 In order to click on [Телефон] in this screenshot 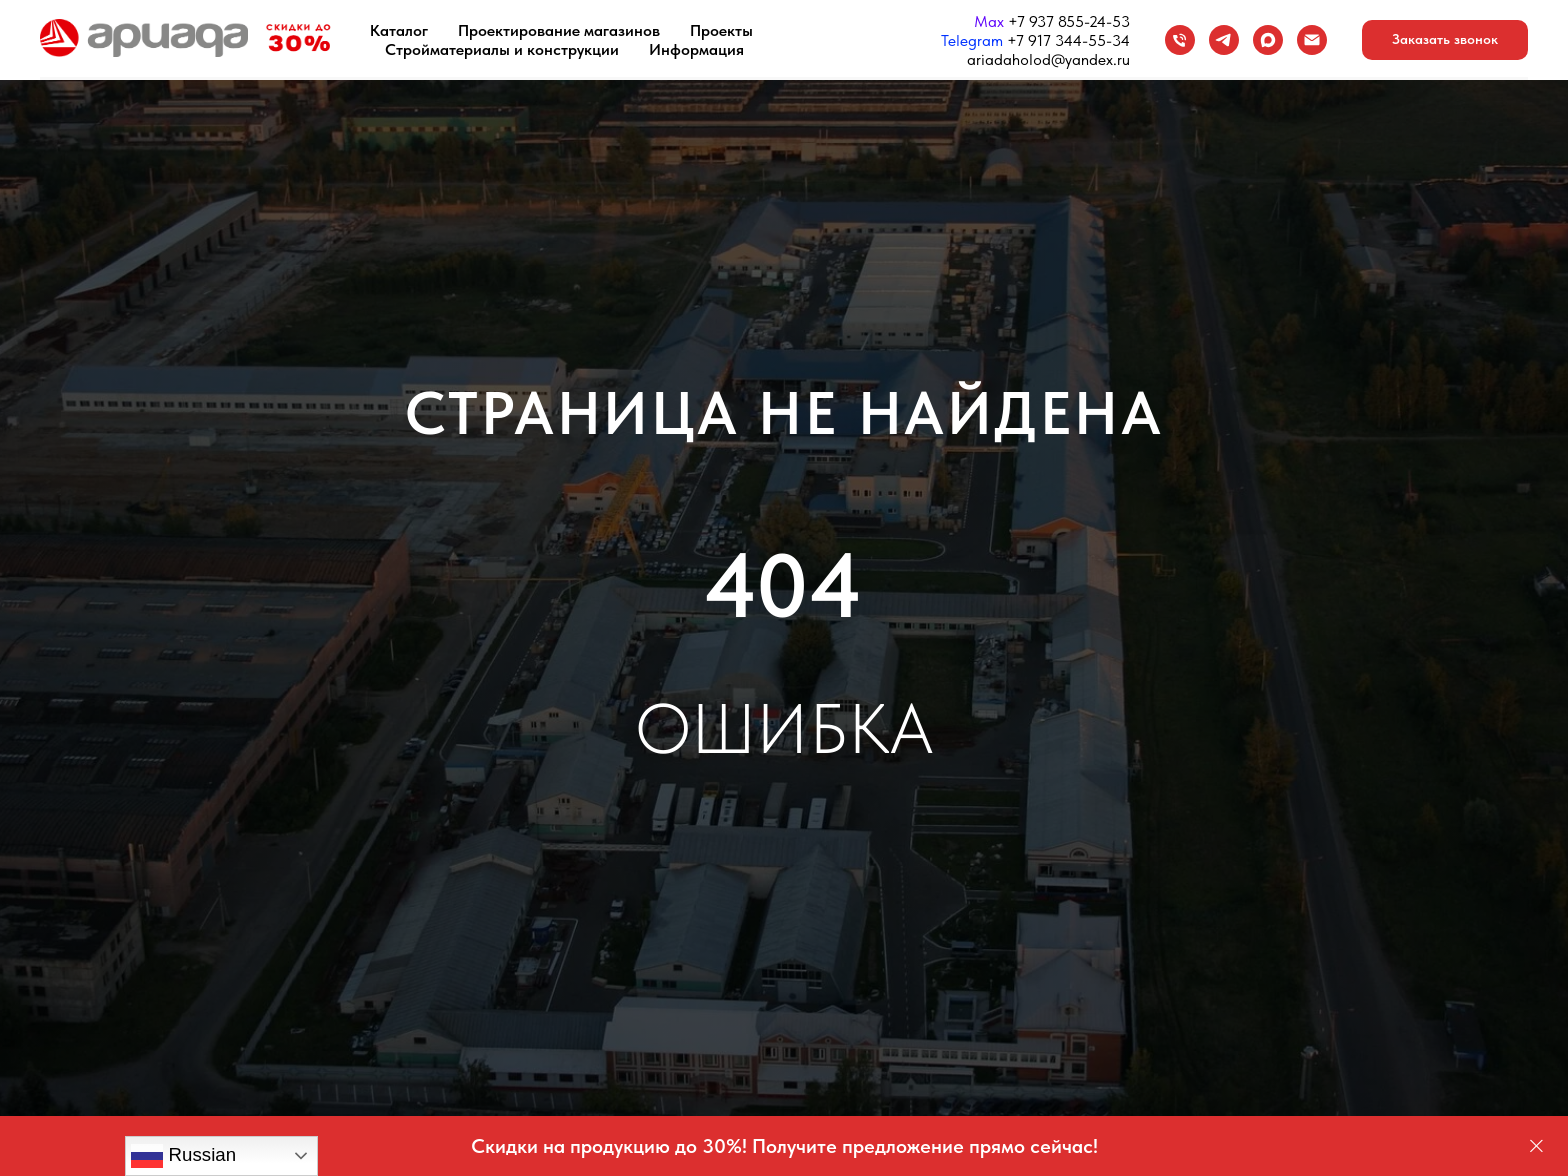, I will do `click(1180, 40)`.